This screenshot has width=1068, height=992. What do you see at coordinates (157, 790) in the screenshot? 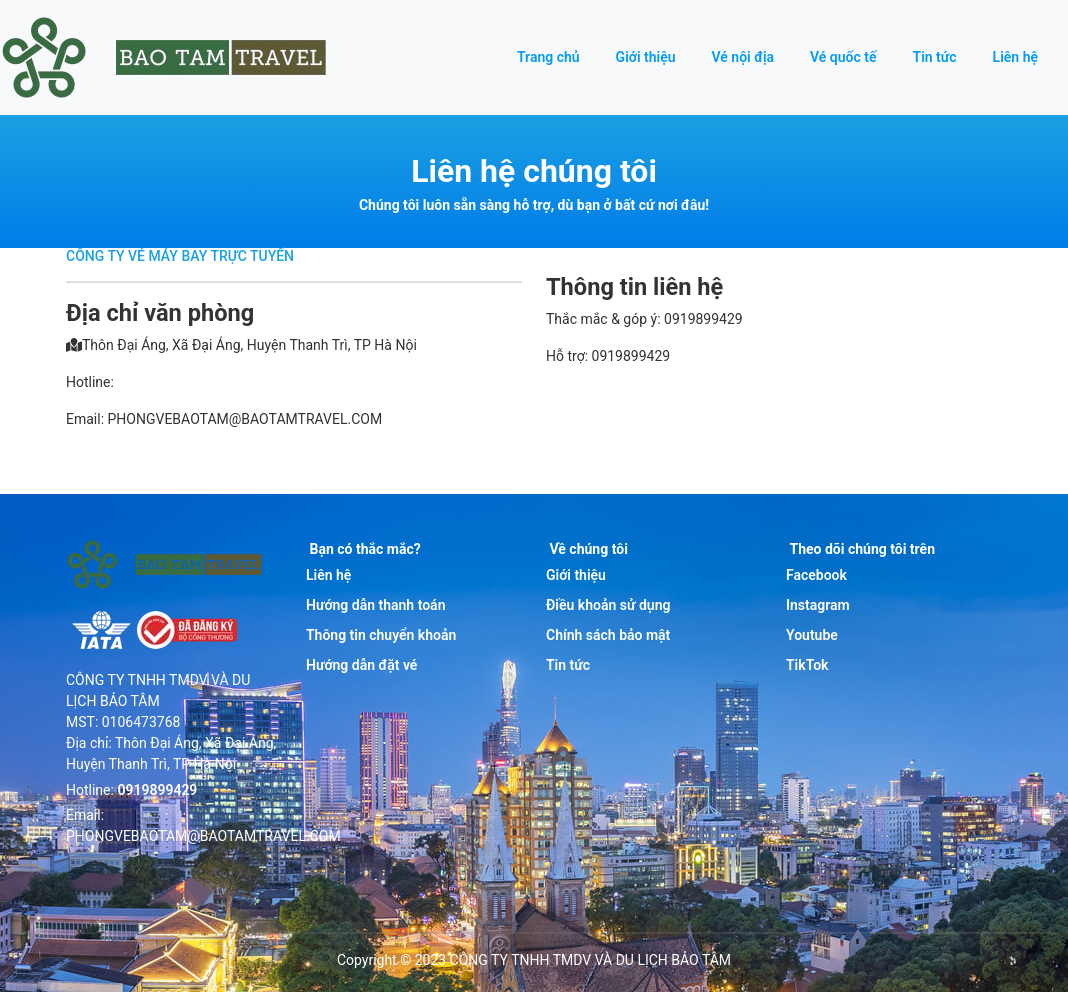
I see `0919899429` at bounding box center [157, 790].